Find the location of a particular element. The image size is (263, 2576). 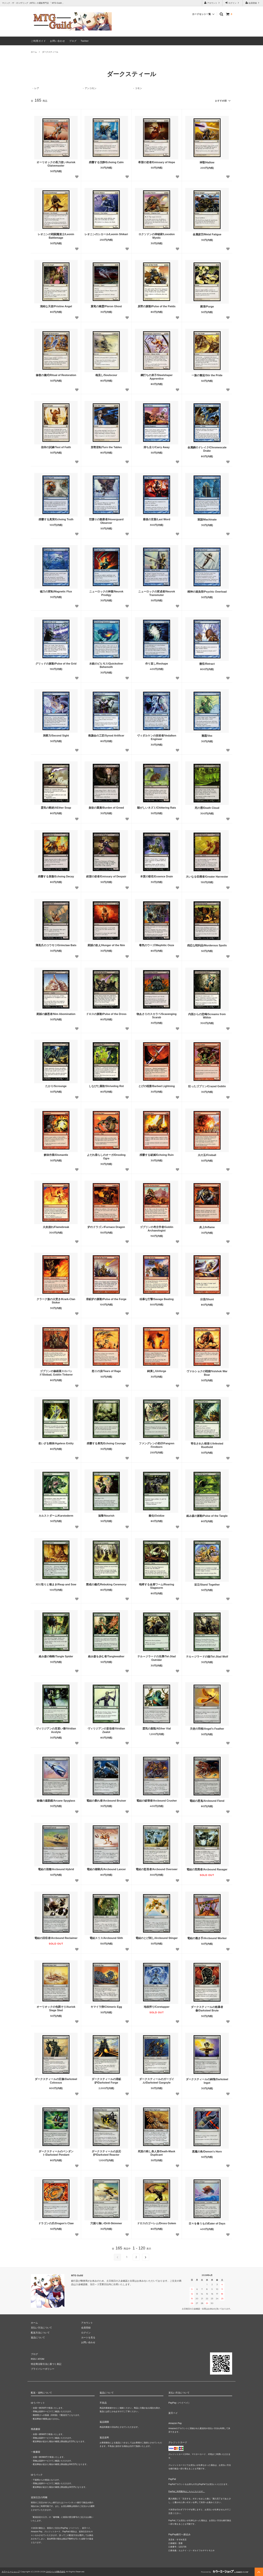

水銀のビヒモス/Quicksilver Behemoth is located at coordinates (106, 665).